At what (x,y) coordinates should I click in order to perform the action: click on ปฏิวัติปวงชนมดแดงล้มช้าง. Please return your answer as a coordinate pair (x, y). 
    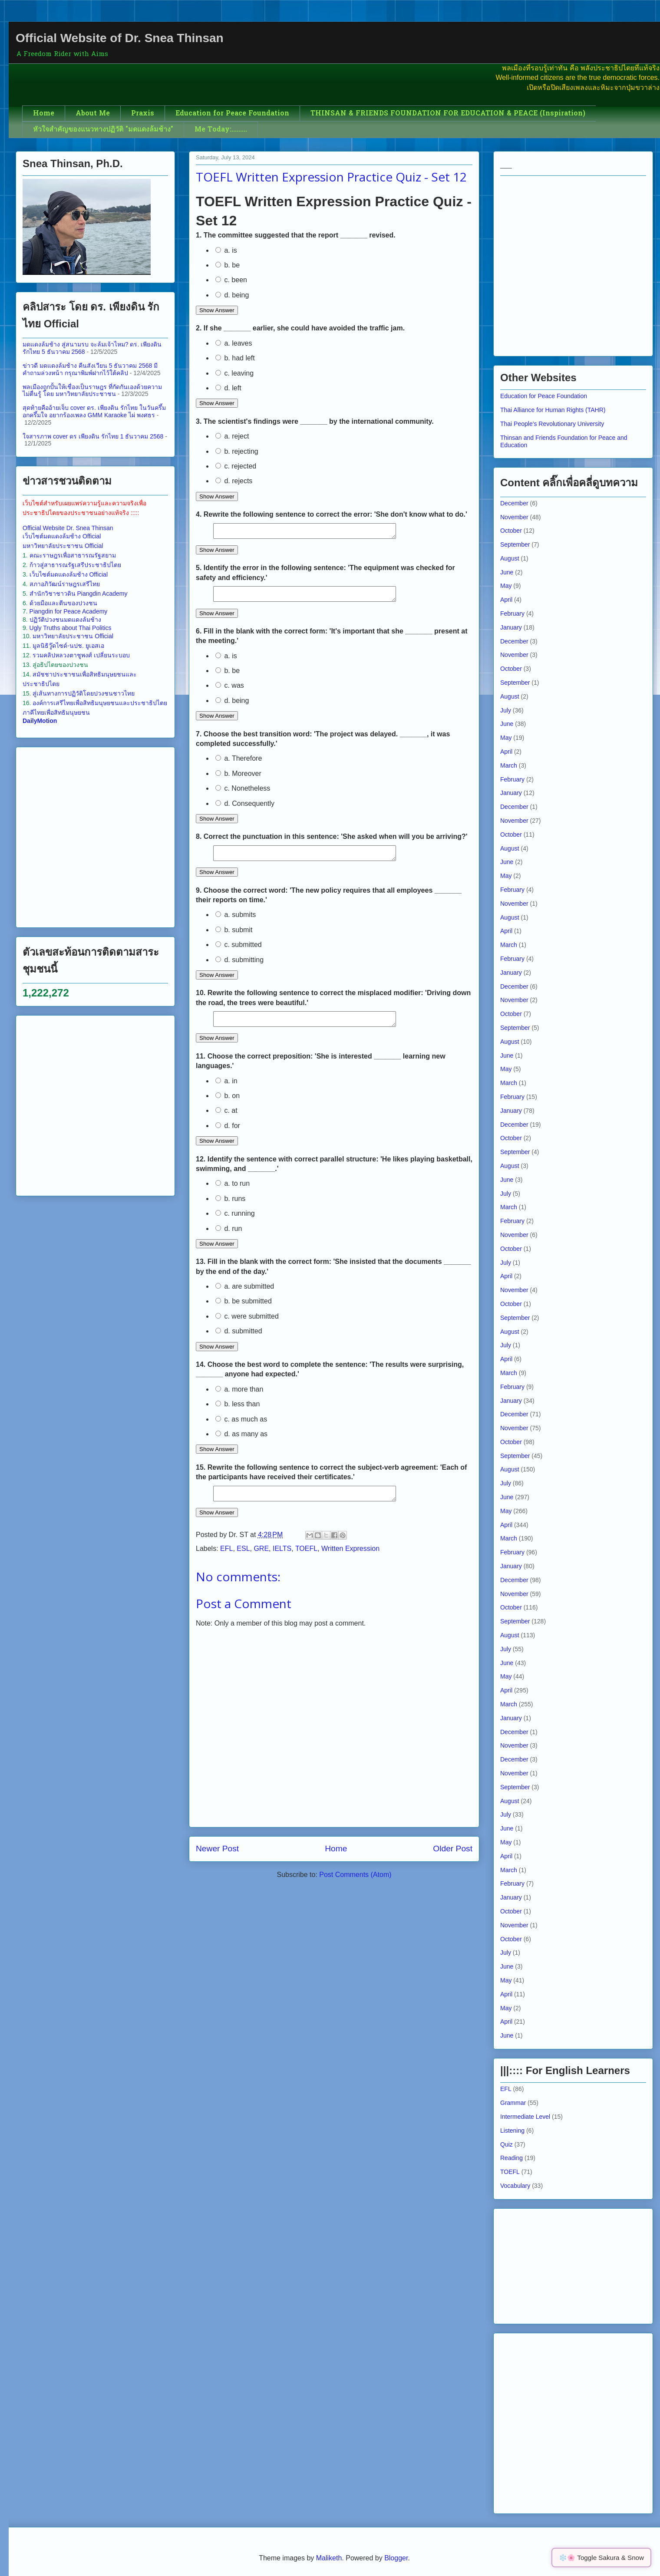
    Looking at the image, I should click on (65, 619).